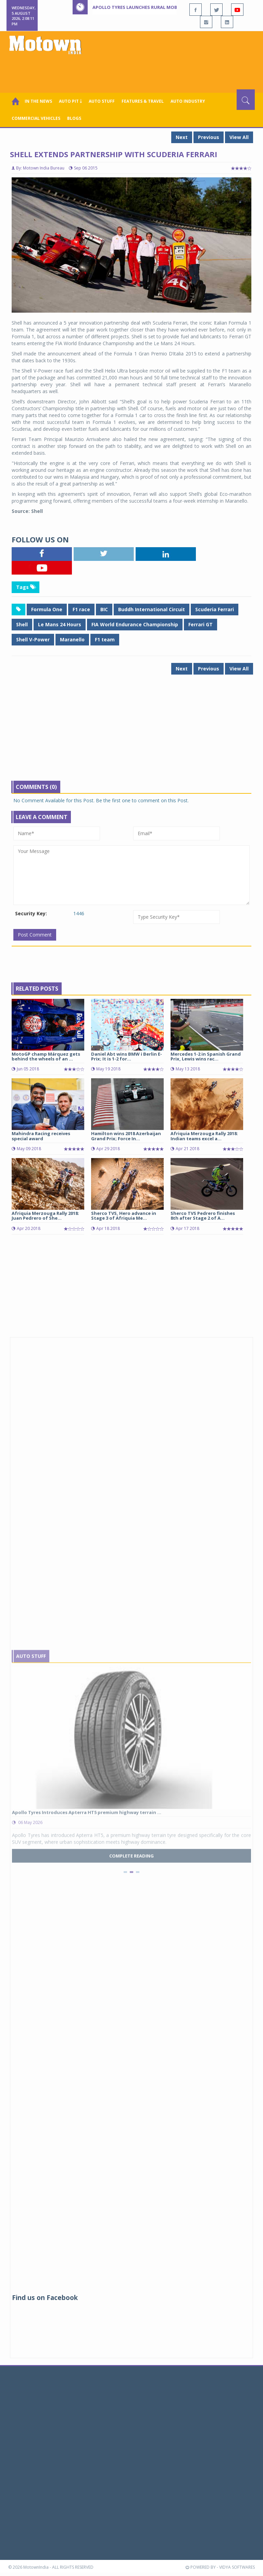 Image resolution: width=263 pixels, height=2576 pixels. What do you see at coordinates (46, 609) in the screenshot?
I see `Formula One` at bounding box center [46, 609].